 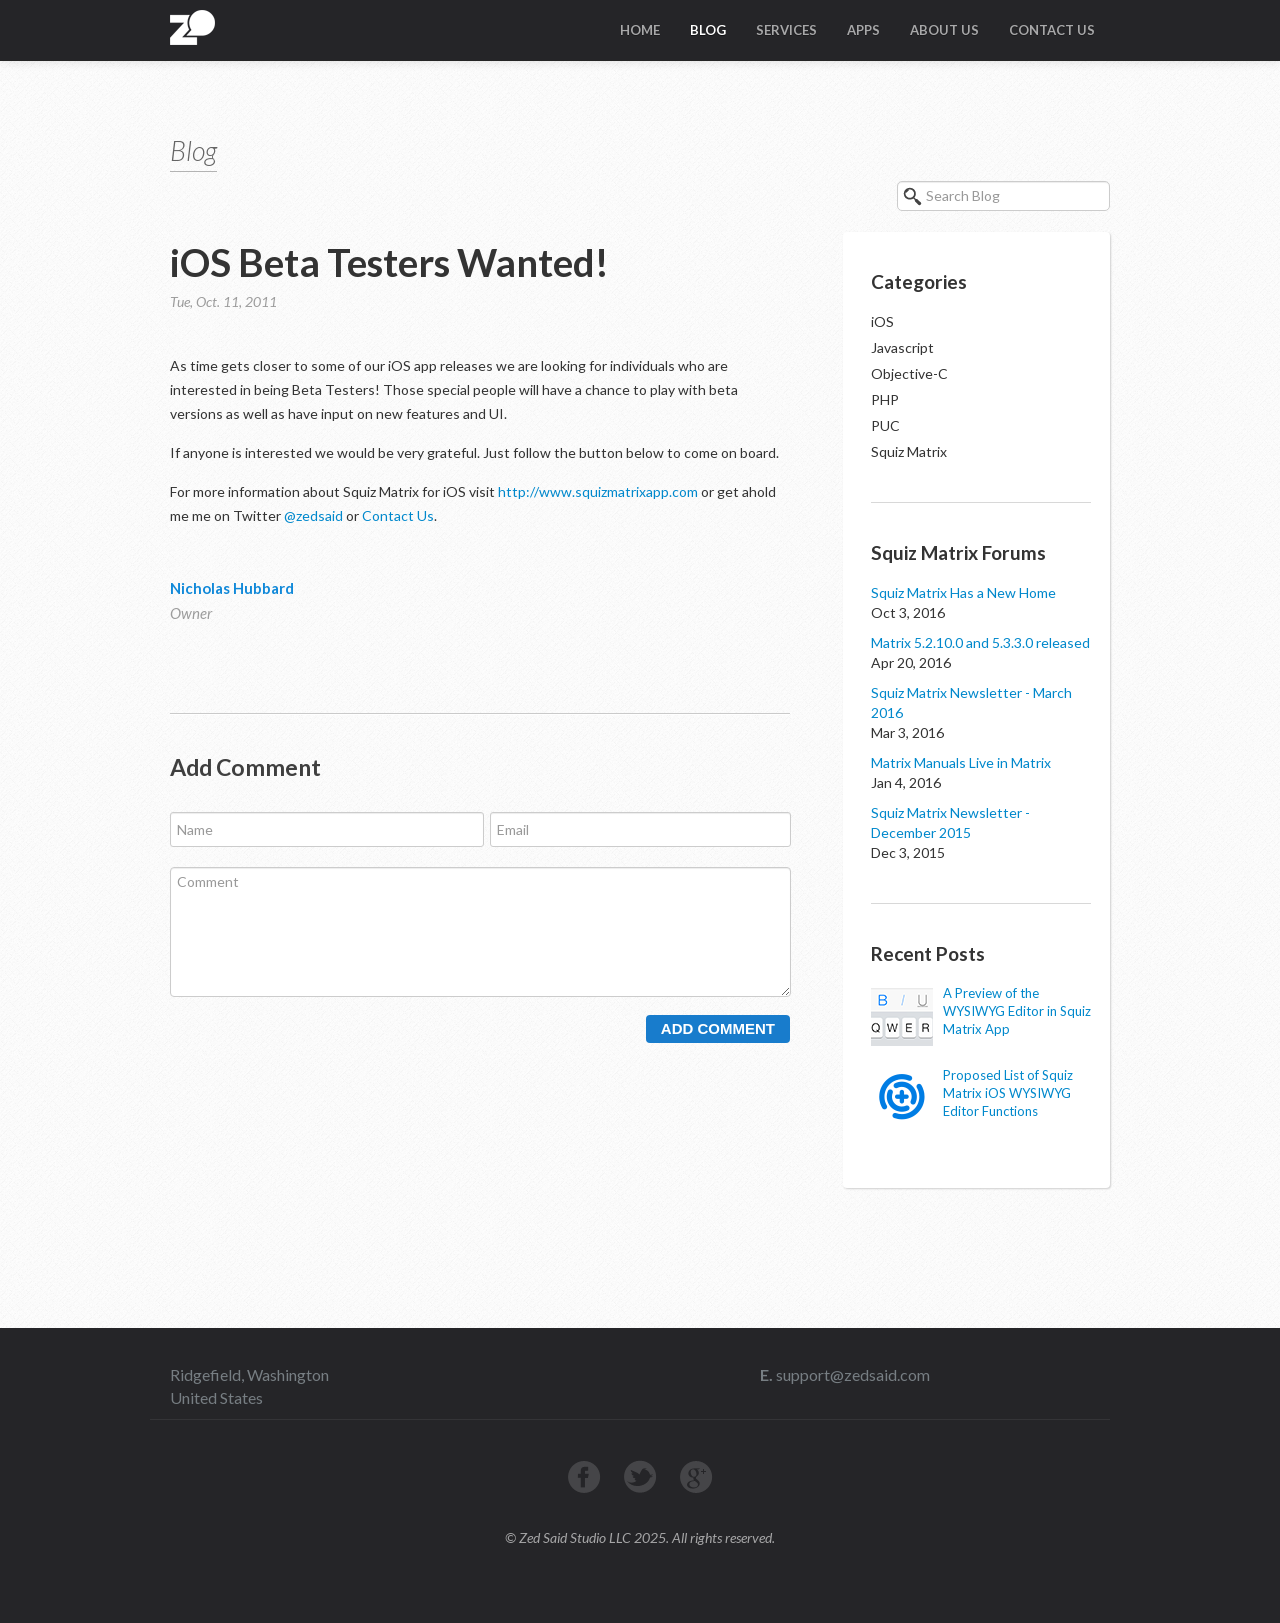 What do you see at coordinates (882, 321) in the screenshot?
I see `iOS` at bounding box center [882, 321].